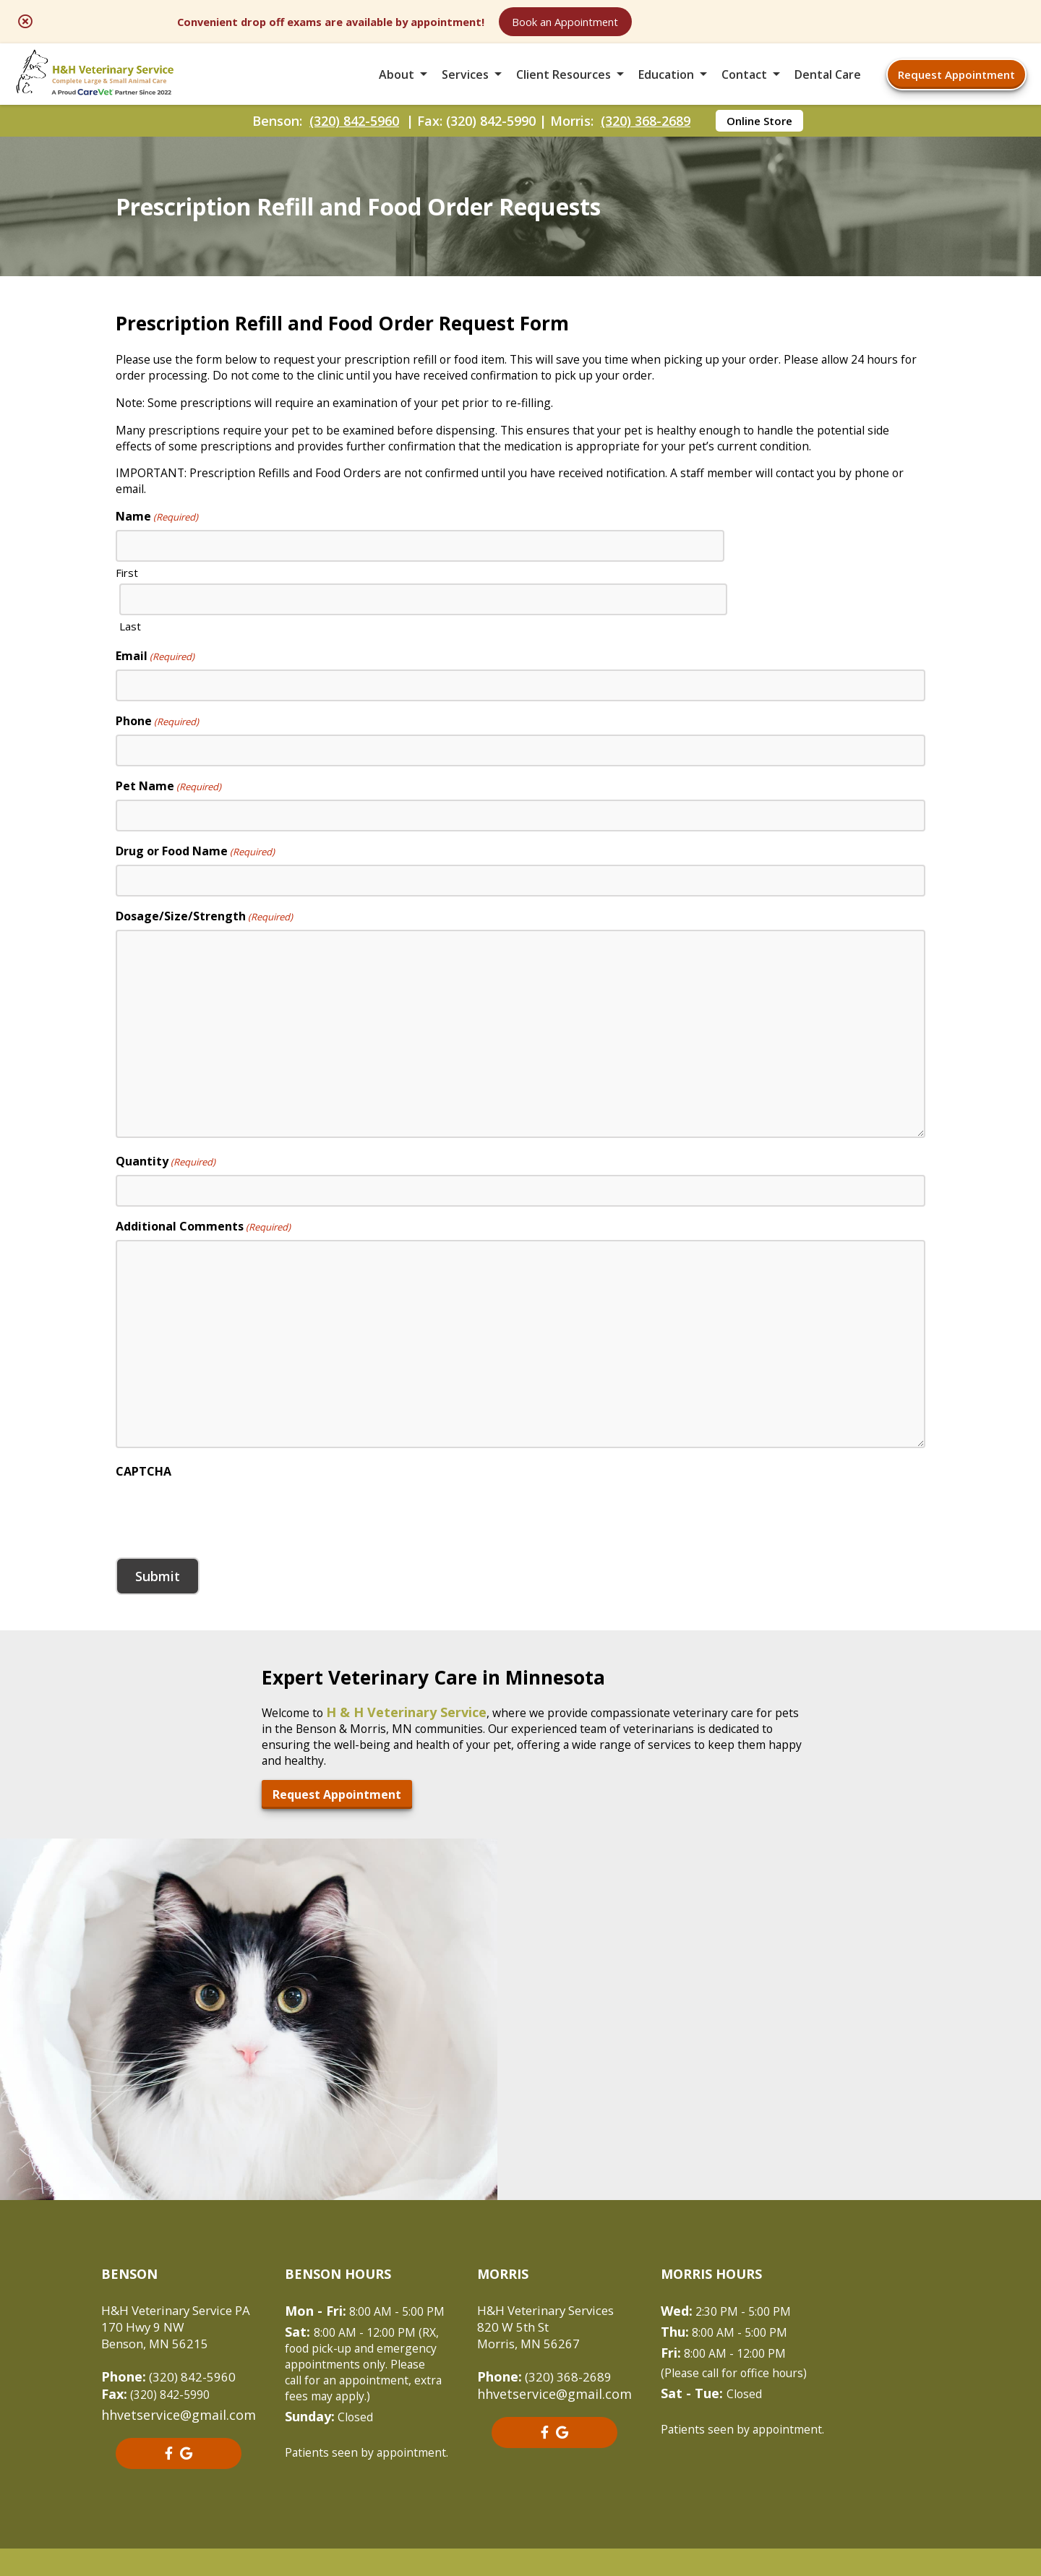 Image resolution: width=1041 pixels, height=2576 pixels. Describe the element at coordinates (606, 2456) in the screenshot. I see `Terms of Use` at that location.